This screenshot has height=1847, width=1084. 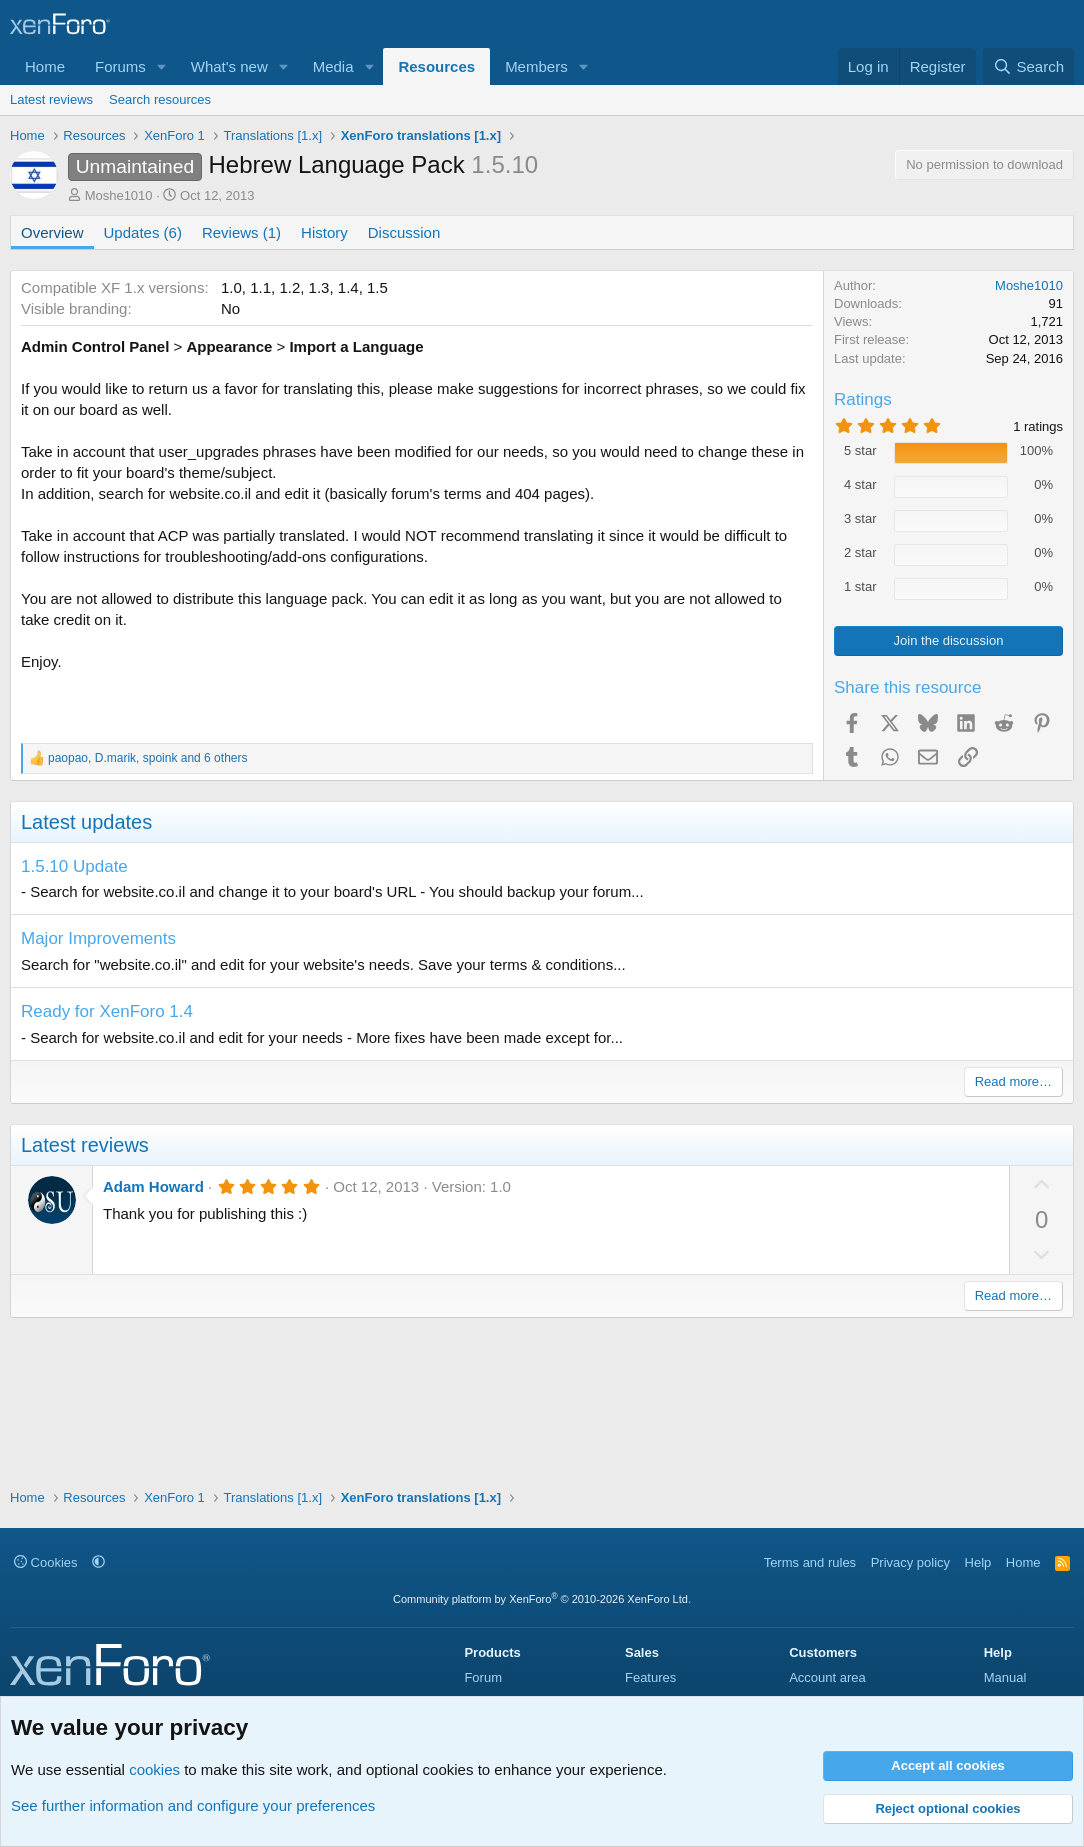 What do you see at coordinates (536, 66) in the screenshot?
I see `Members` at bounding box center [536, 66].